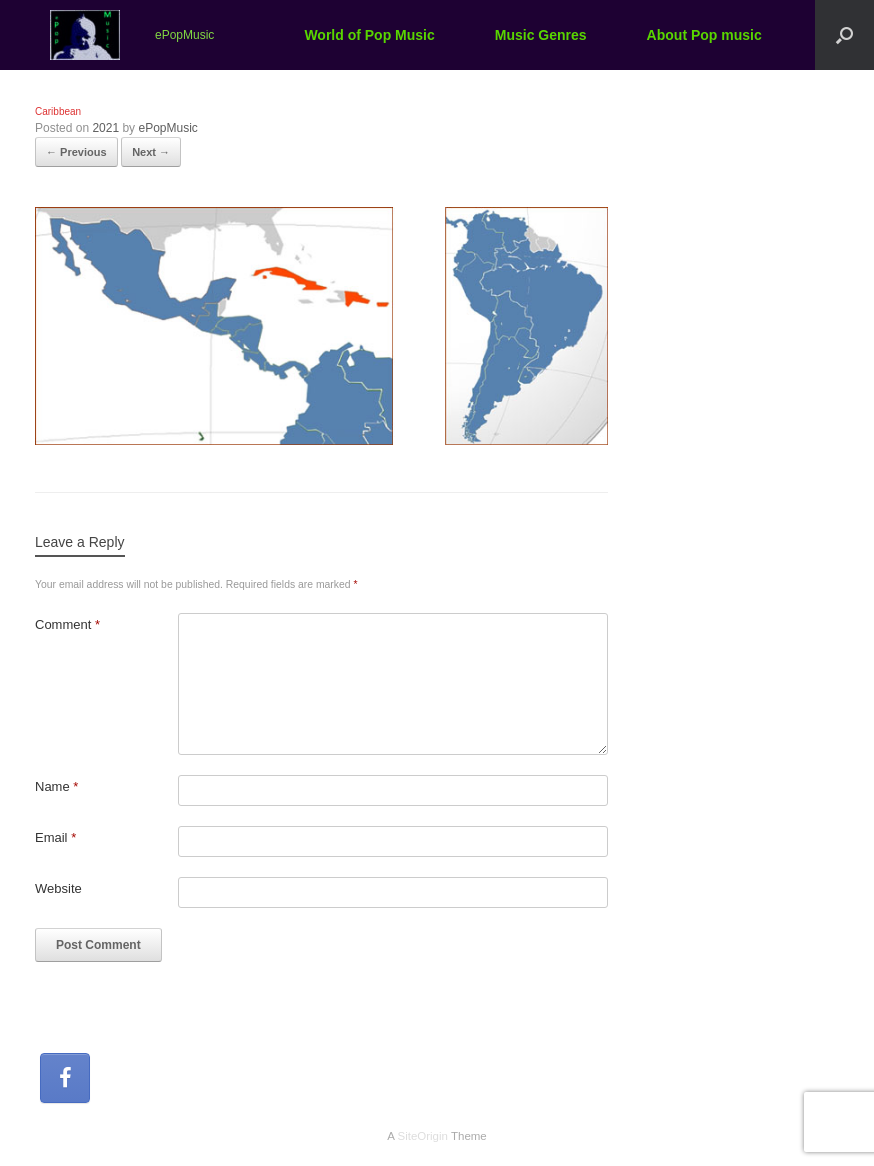  Describe the element at coordinates (167, 128) in the screenshot. I see `ePopMusic` at that location.